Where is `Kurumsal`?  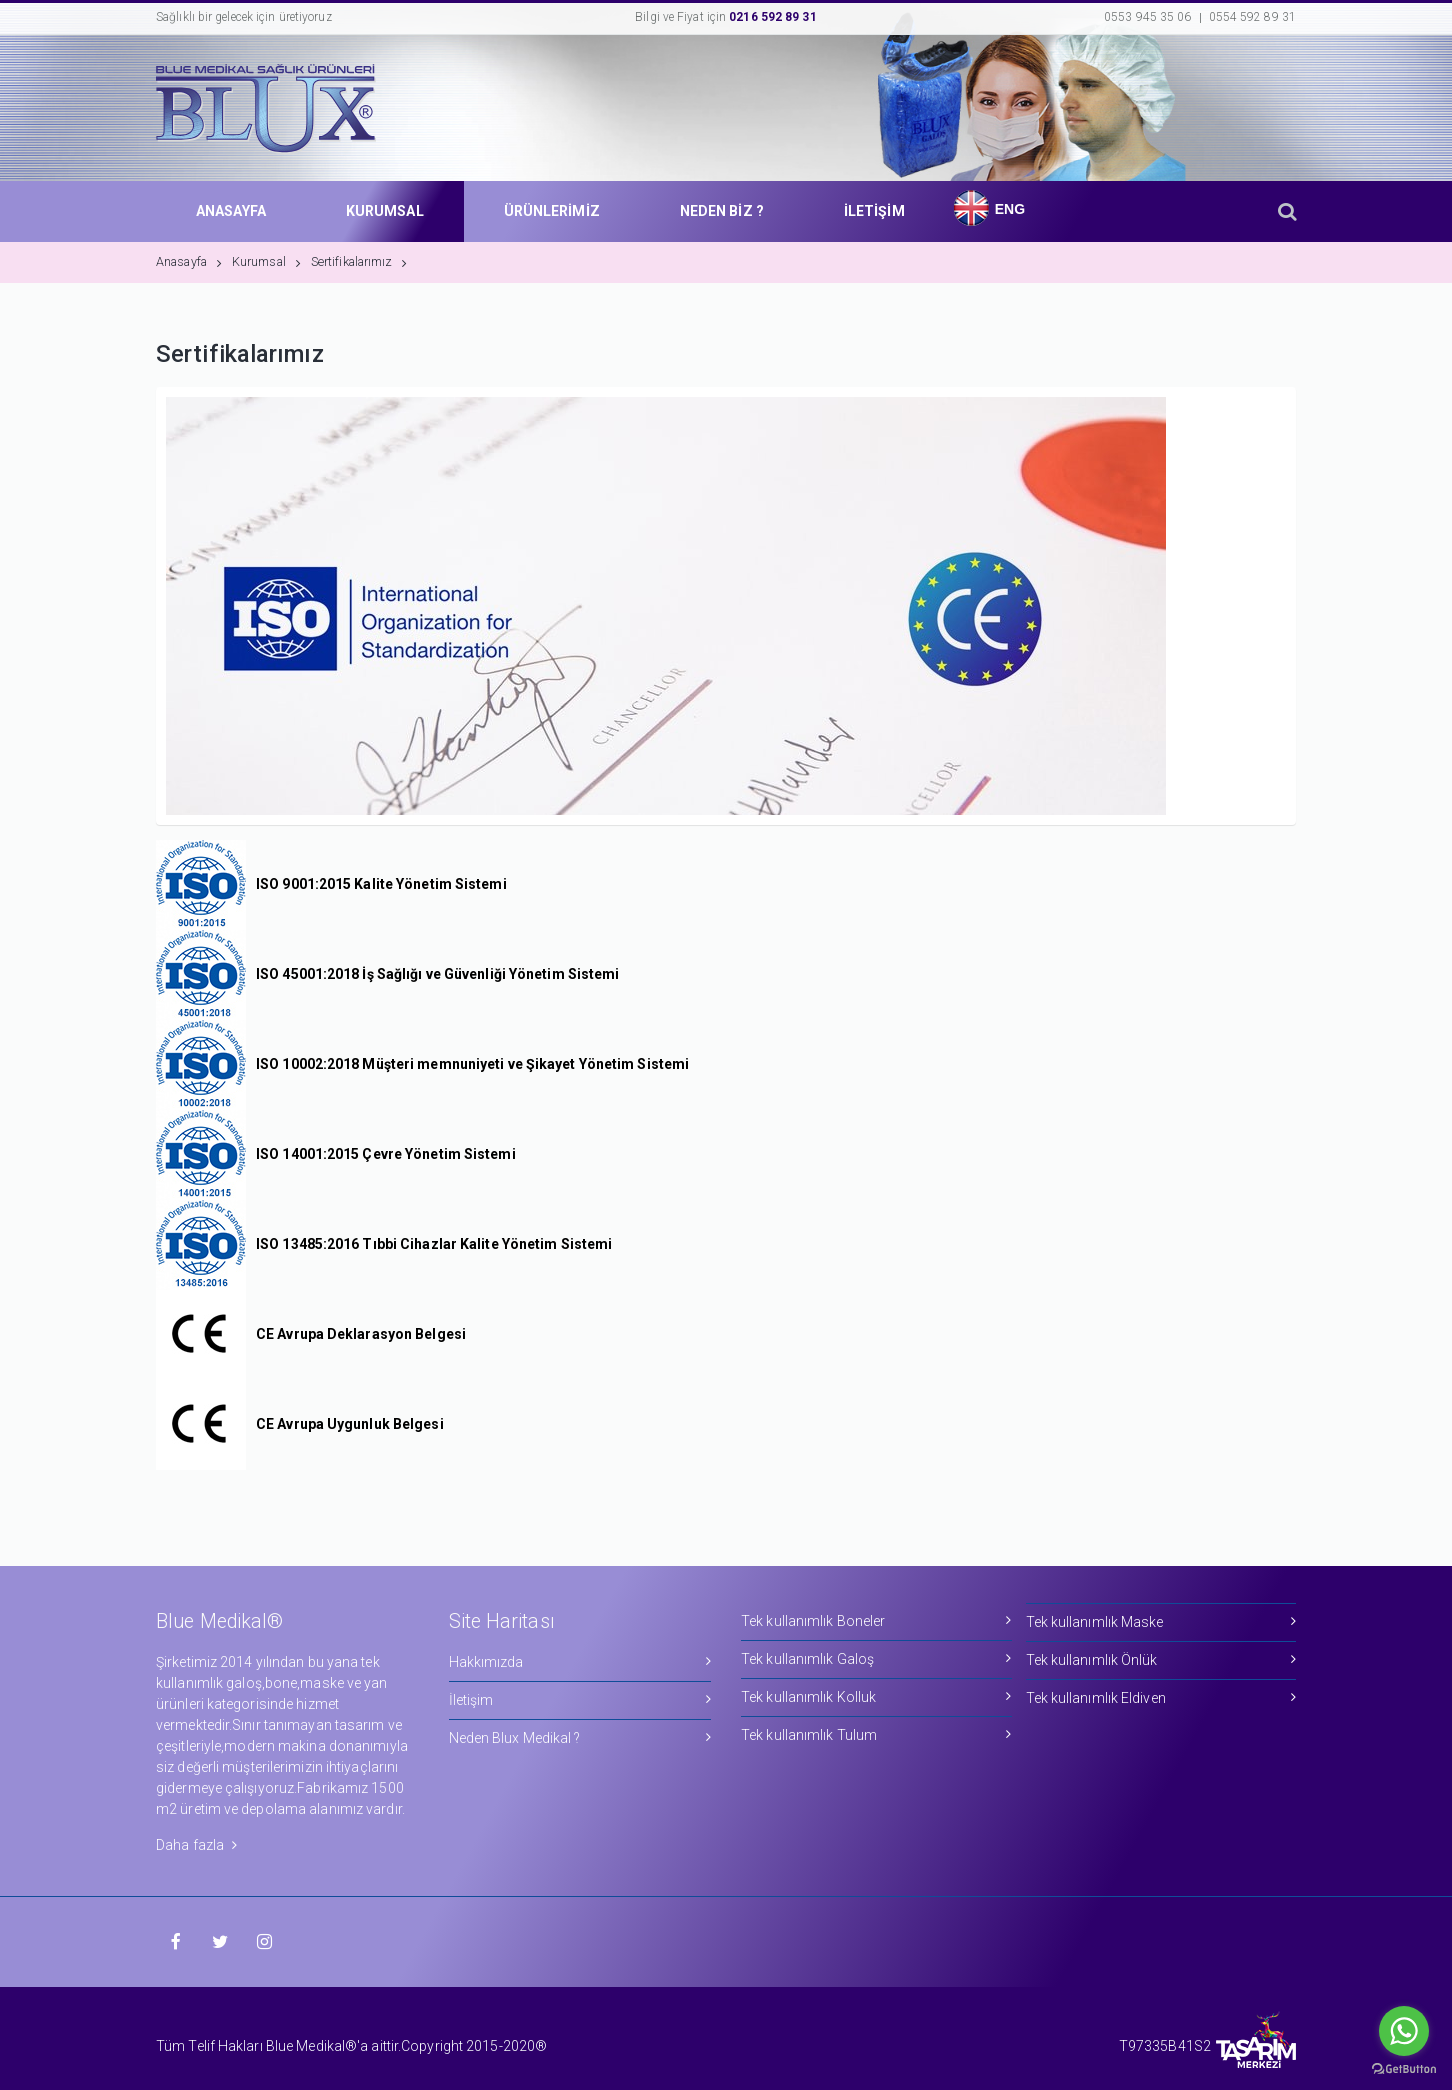 Kurumsal is located at coordinates (266, 261).